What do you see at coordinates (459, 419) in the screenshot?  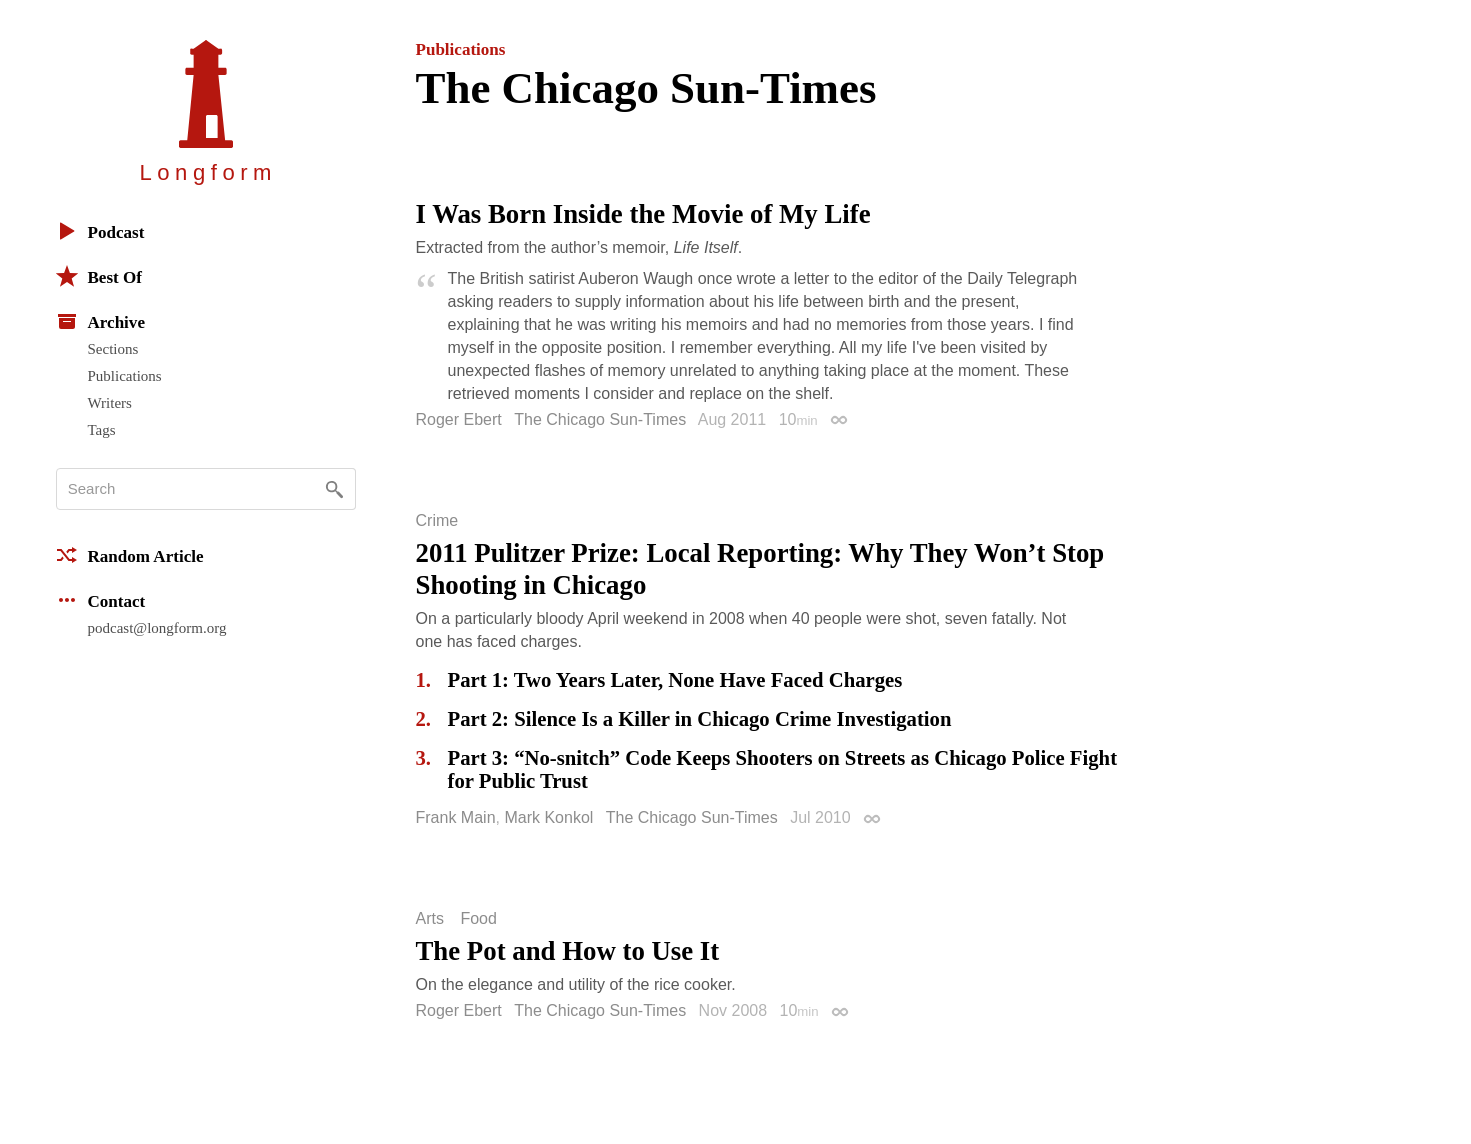 I see `Roger Ebert` at bounding box center [459, 419].